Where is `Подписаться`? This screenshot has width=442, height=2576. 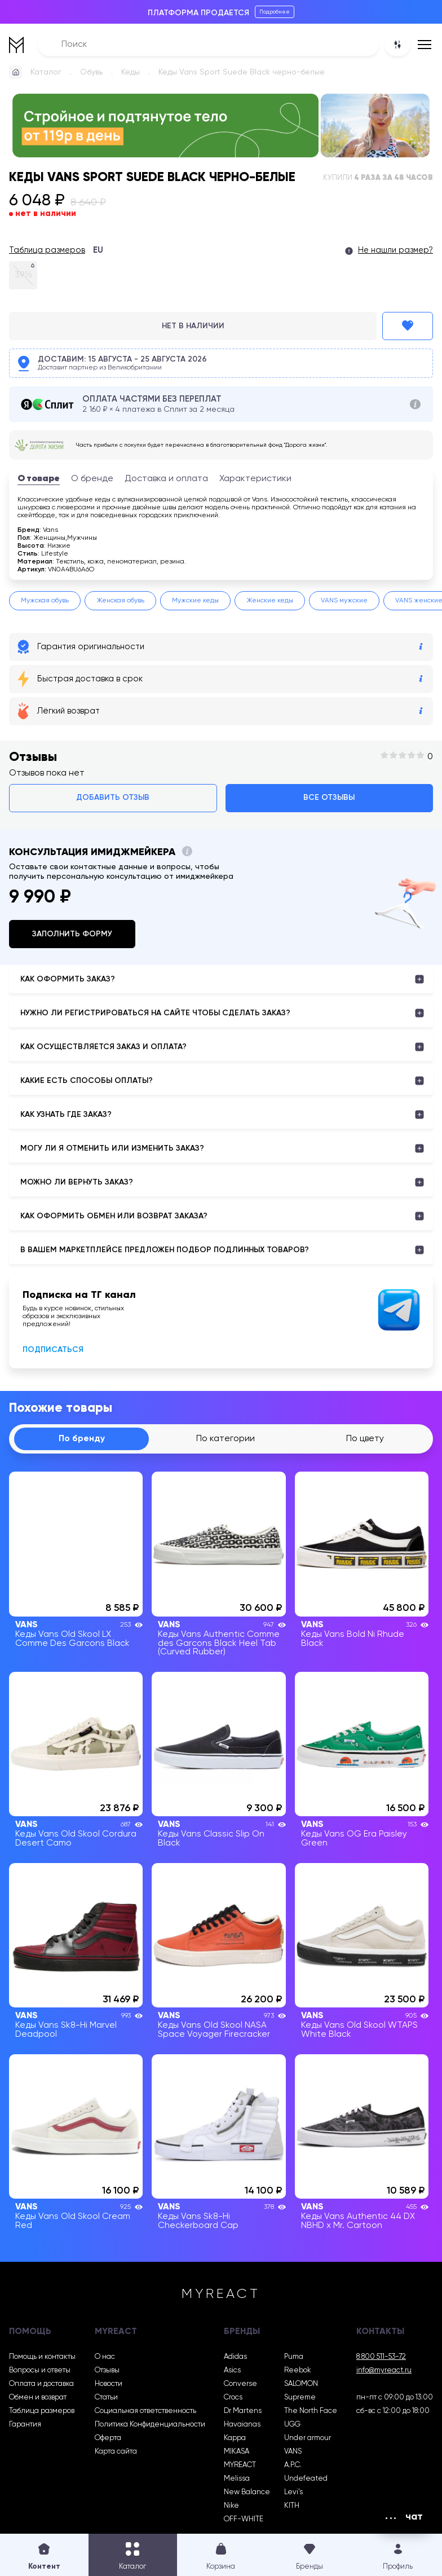
Подписаться is located at coordinates (53, 1350).